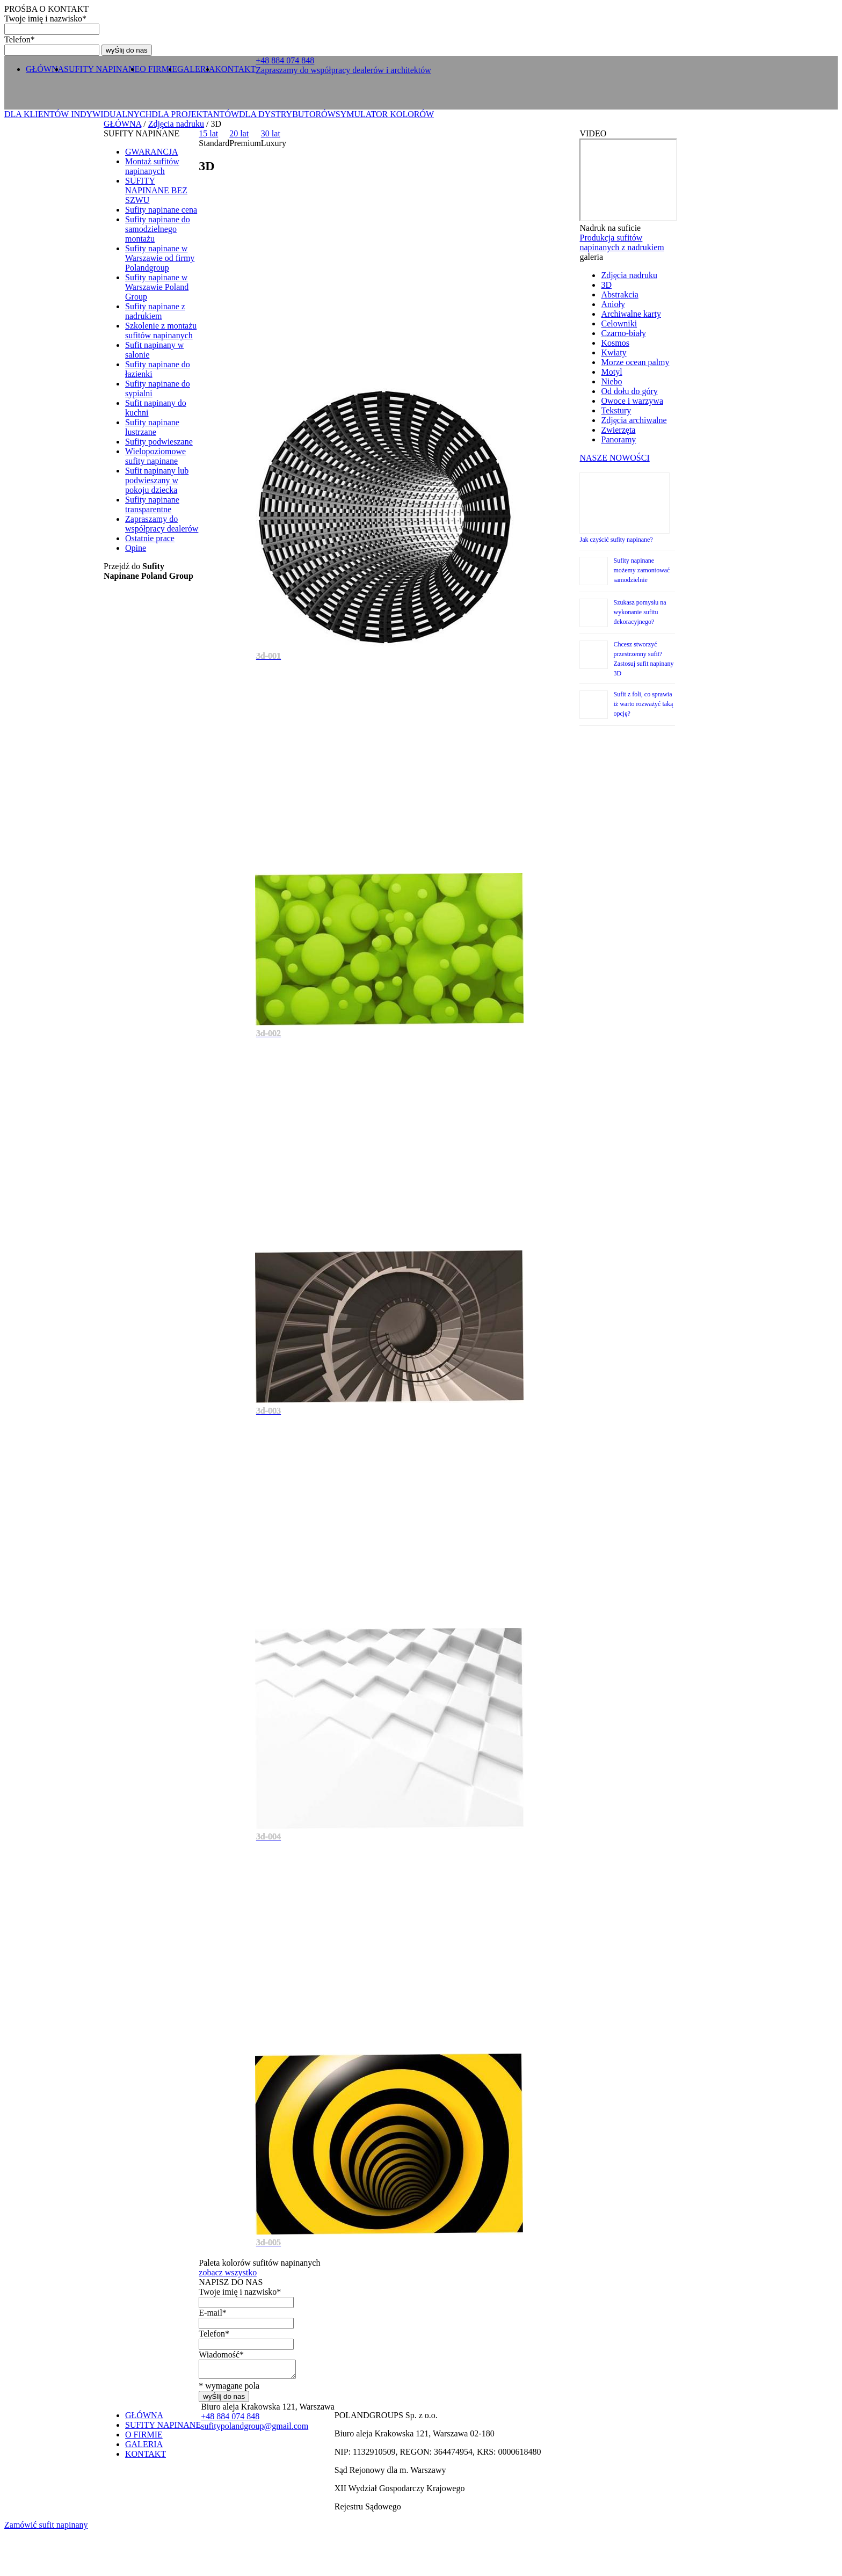  I want to click on KONTAKT, so click(235, 69).